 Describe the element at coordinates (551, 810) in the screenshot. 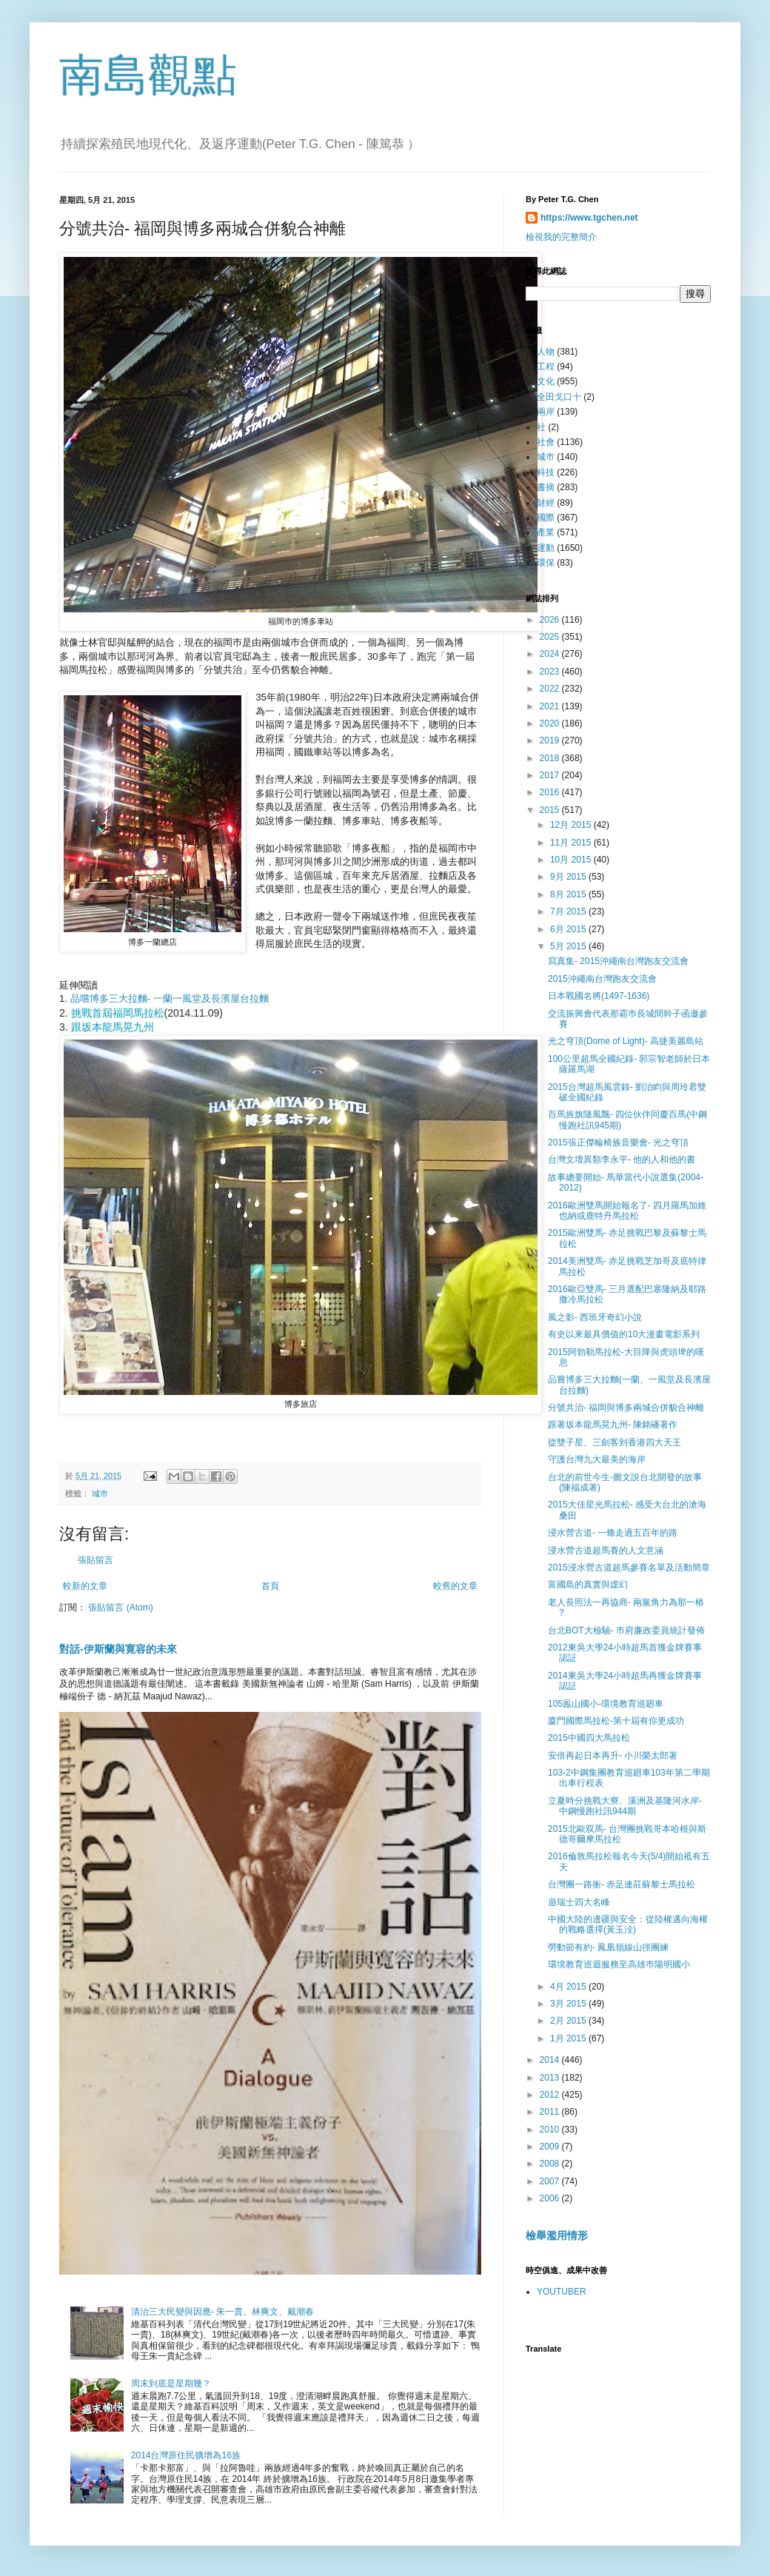

I see `2015` at that location.